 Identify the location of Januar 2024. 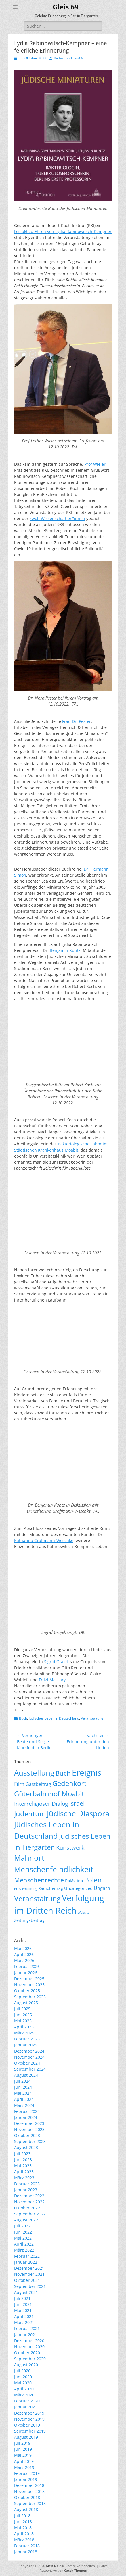
(25, 2117).